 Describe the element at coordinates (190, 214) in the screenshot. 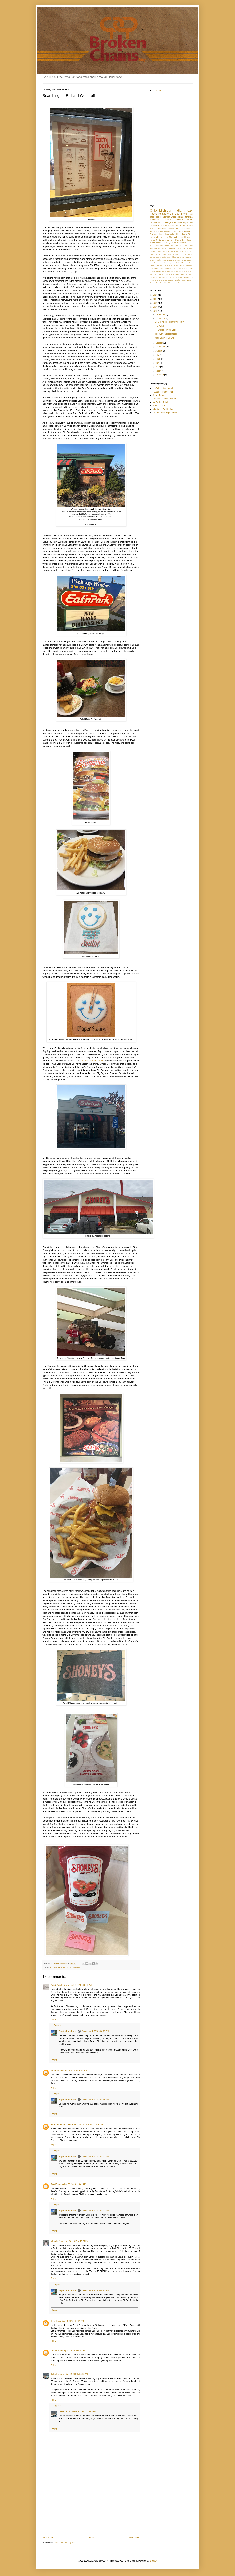

I see `Rax` at that location.